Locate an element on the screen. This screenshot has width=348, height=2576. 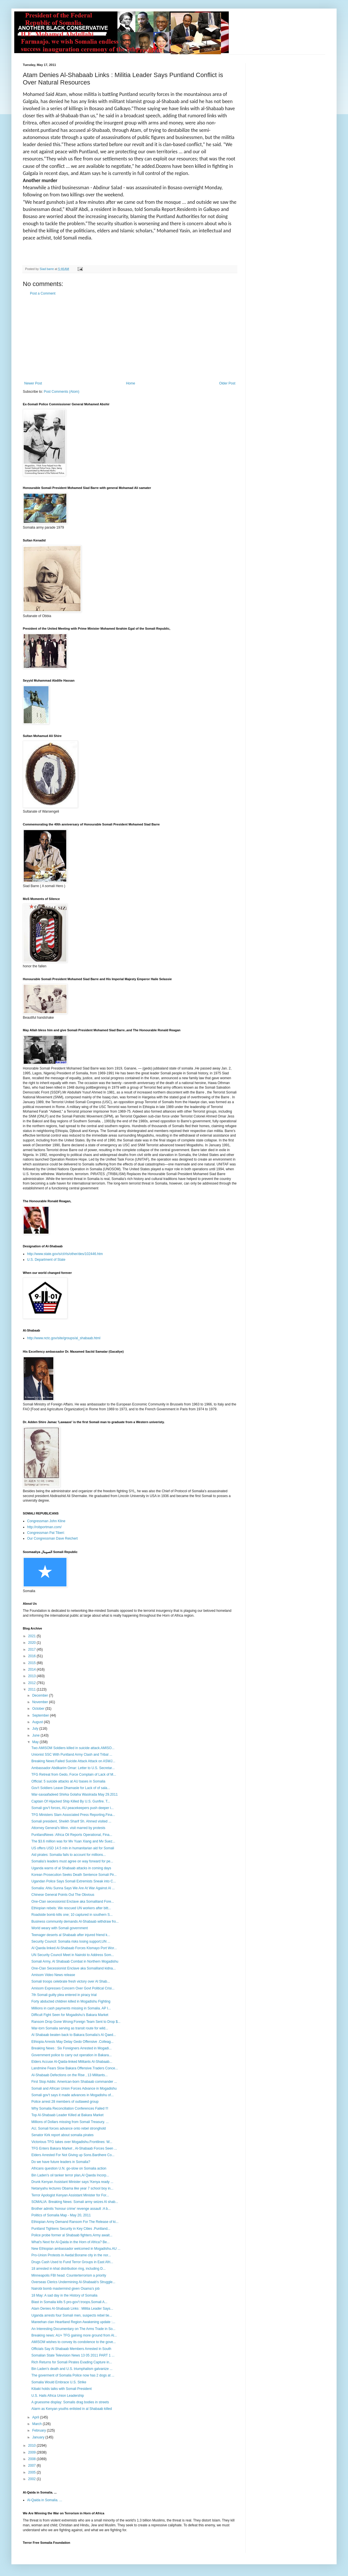
Post a Comment is located at coordinates (42, 293).